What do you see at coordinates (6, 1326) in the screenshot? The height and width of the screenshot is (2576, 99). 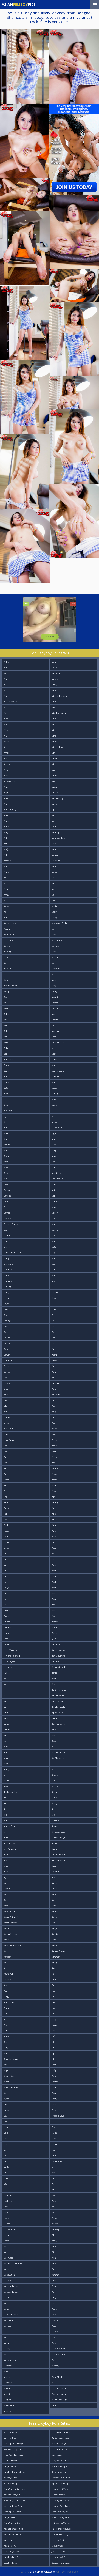 I see `Dear` at bounding box center [6, 1326].